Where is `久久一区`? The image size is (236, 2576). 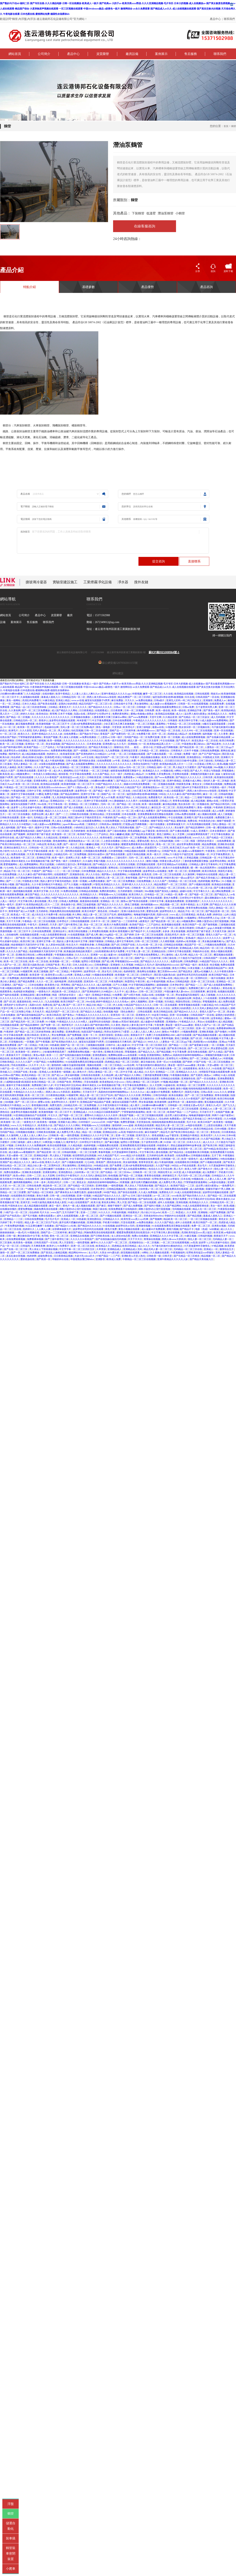
久久一区 is located at coordinates (45, 1065).